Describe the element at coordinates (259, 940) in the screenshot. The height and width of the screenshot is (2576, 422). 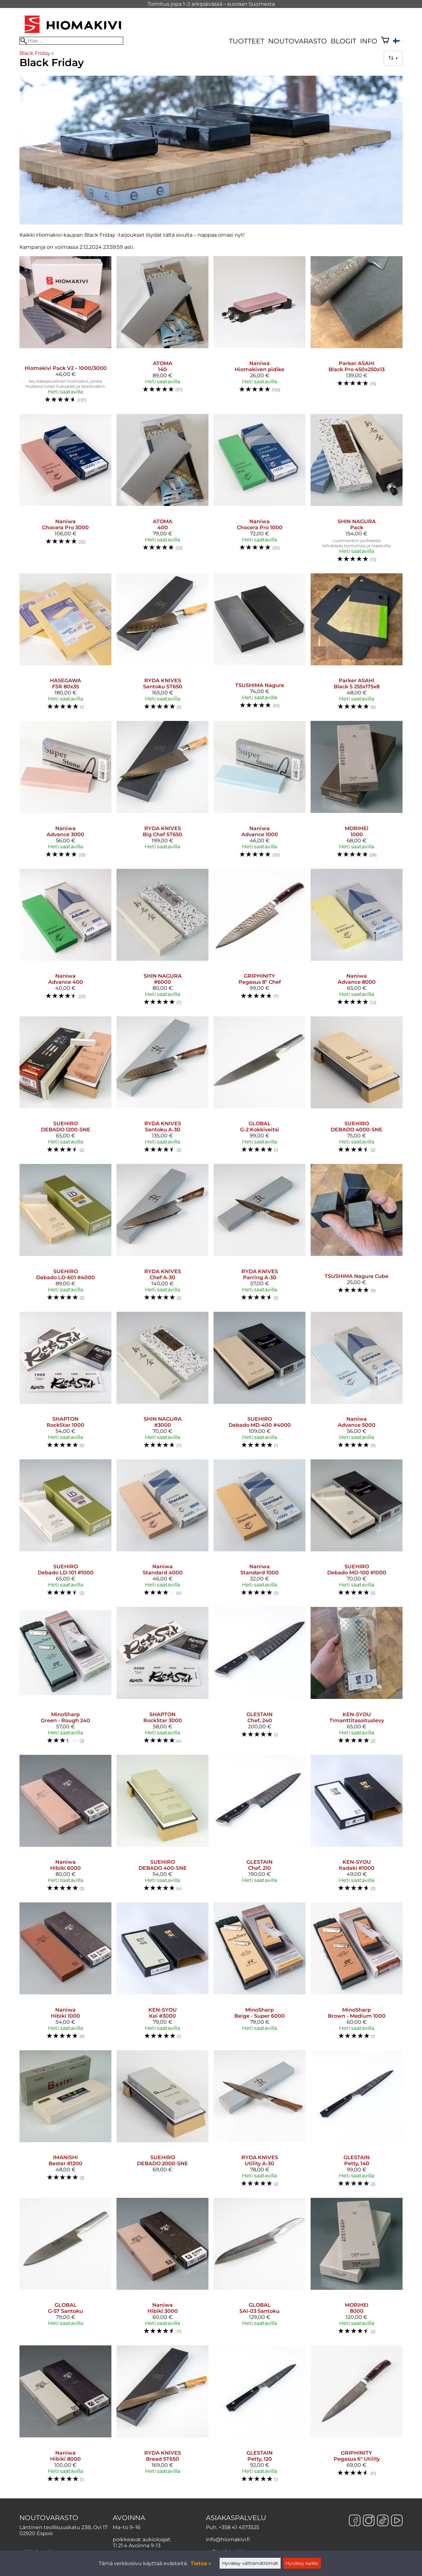
I see `[GRIPHINITY Pegasus 8" Chef]` at that location.